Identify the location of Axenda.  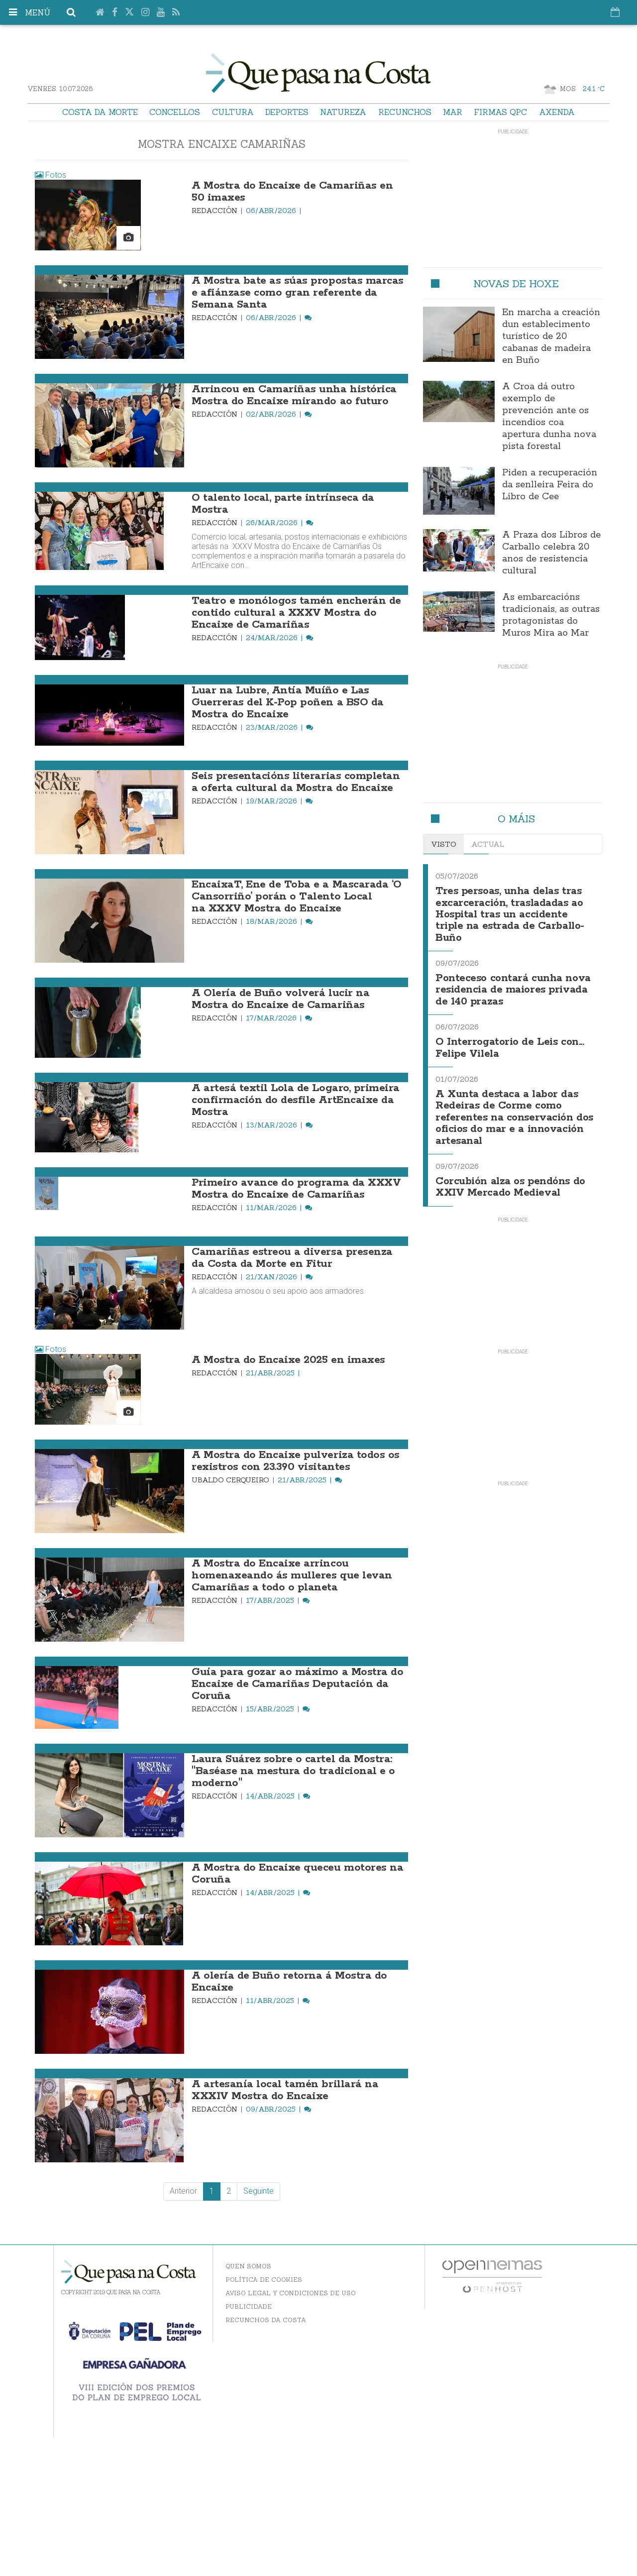
(557, 112).